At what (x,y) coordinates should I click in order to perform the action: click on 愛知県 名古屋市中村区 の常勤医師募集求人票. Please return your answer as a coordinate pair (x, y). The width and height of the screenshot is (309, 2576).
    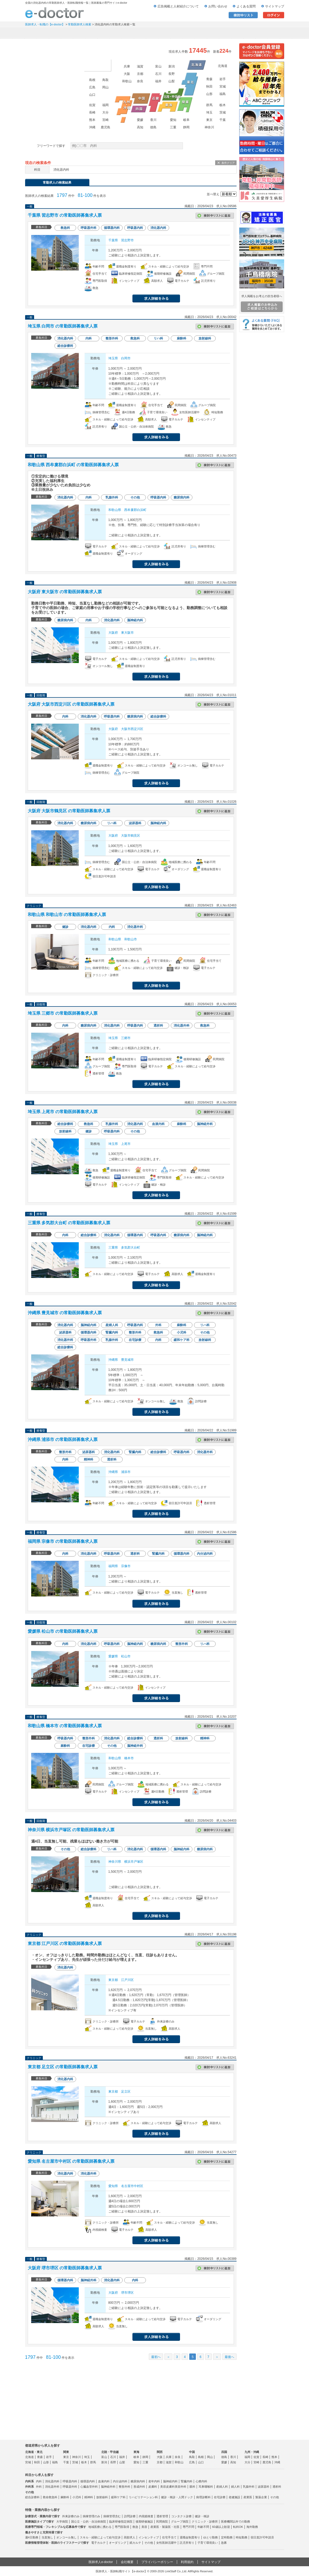
    Looking at the image, I should click on (71, 2161).